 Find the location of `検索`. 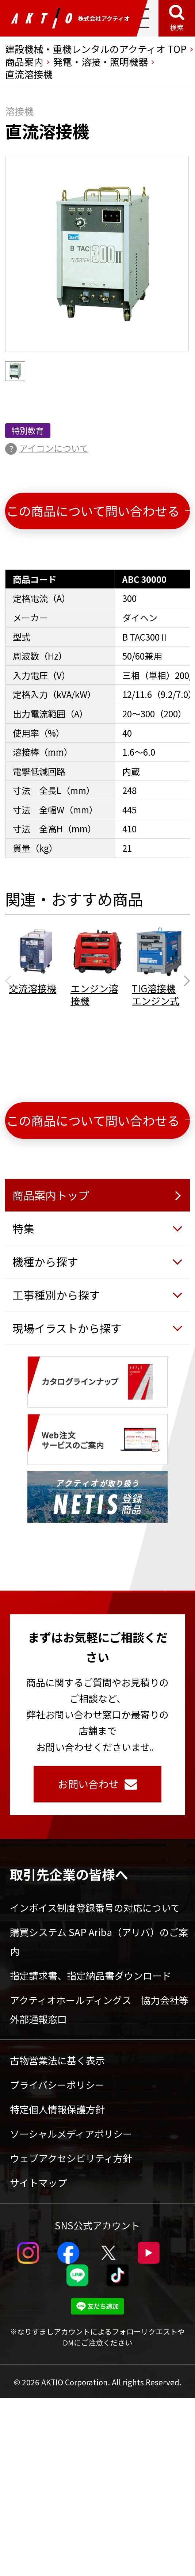

検索 is located at coordinates (177, 27).